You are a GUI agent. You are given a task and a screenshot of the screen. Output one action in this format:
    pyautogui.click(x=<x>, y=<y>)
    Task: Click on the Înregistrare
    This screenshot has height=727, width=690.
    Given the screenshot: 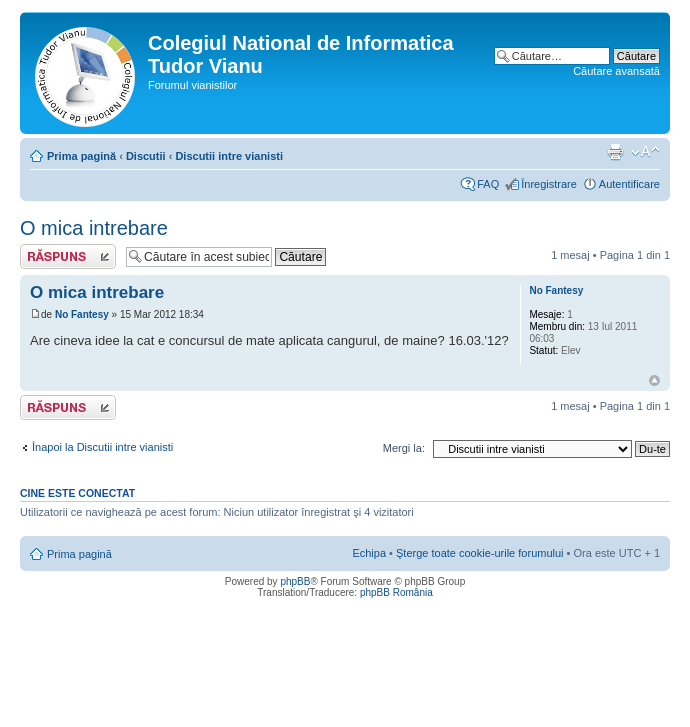 What is the action you would take?
    pyautogui.click(x=549, y=184)
    